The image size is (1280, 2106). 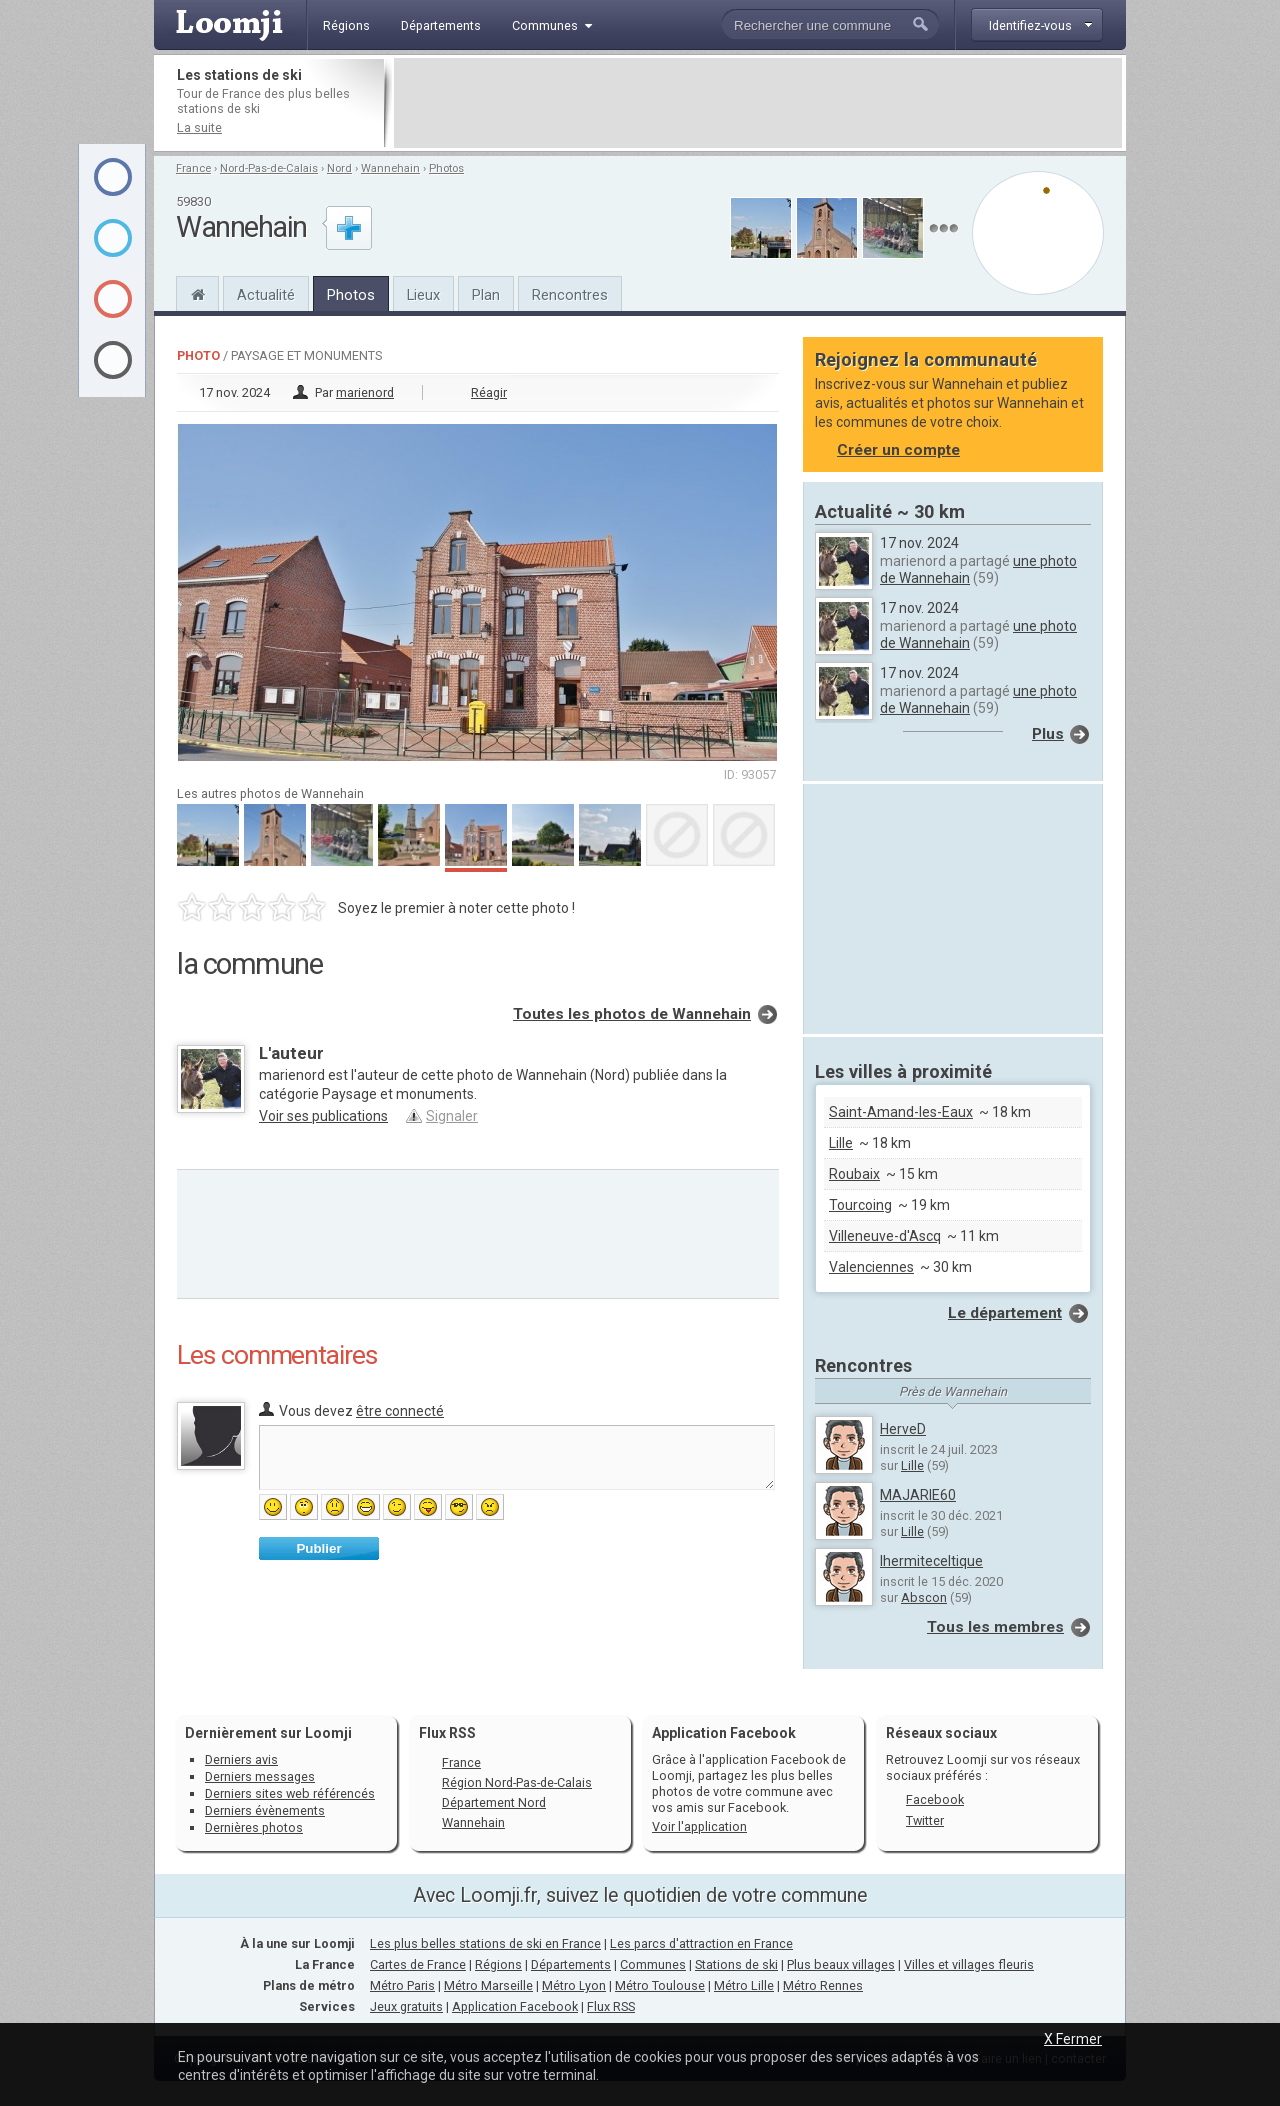 I want to click on Toutes les photos de Wannehain, so click(x=632, y=1014).